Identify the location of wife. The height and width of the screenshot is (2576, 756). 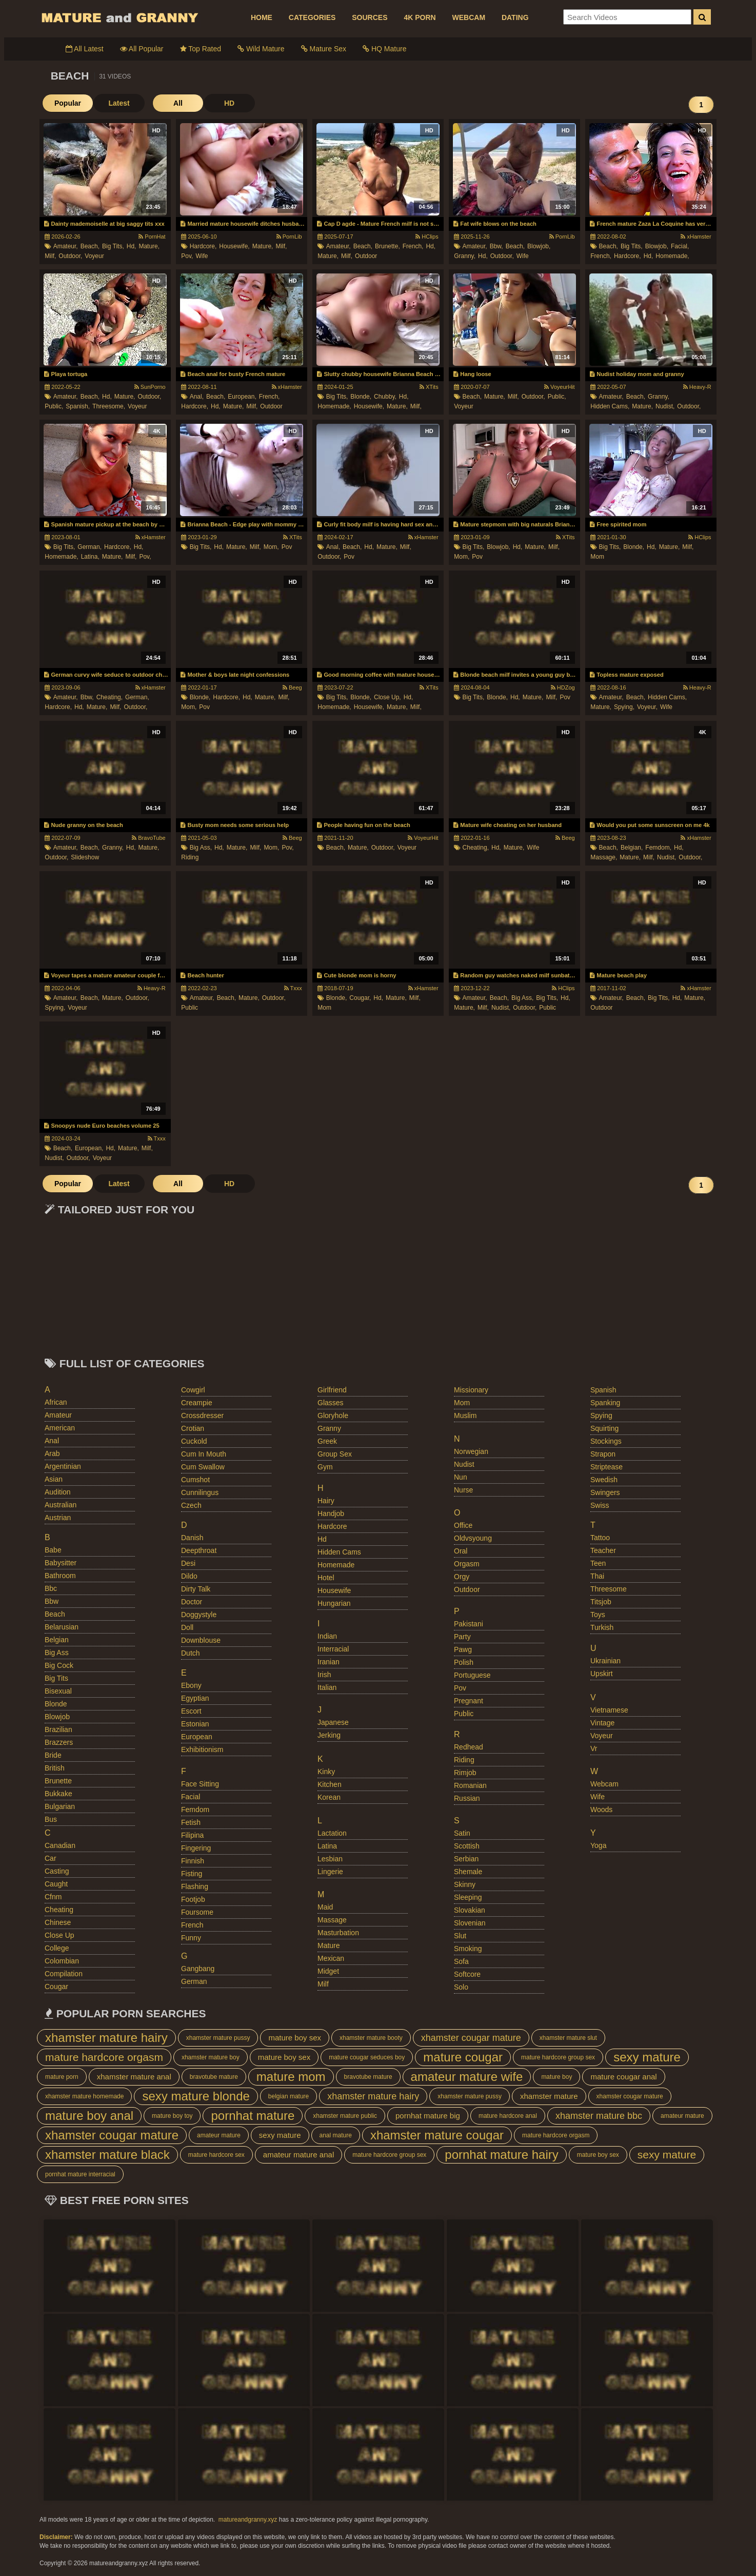
(201, 256).